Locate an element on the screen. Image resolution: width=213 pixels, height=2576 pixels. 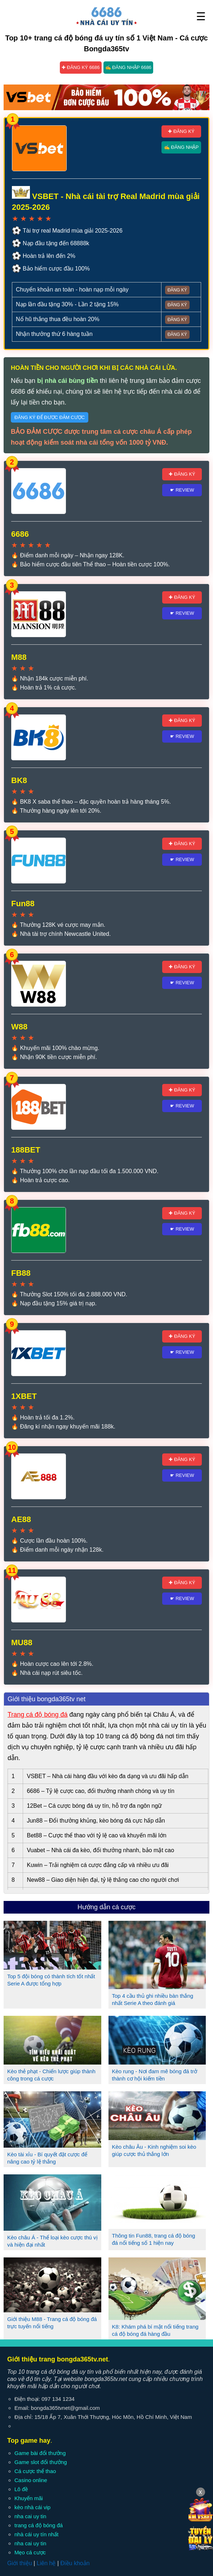
✚ Đăng ký is located at coordinates (181, 131).